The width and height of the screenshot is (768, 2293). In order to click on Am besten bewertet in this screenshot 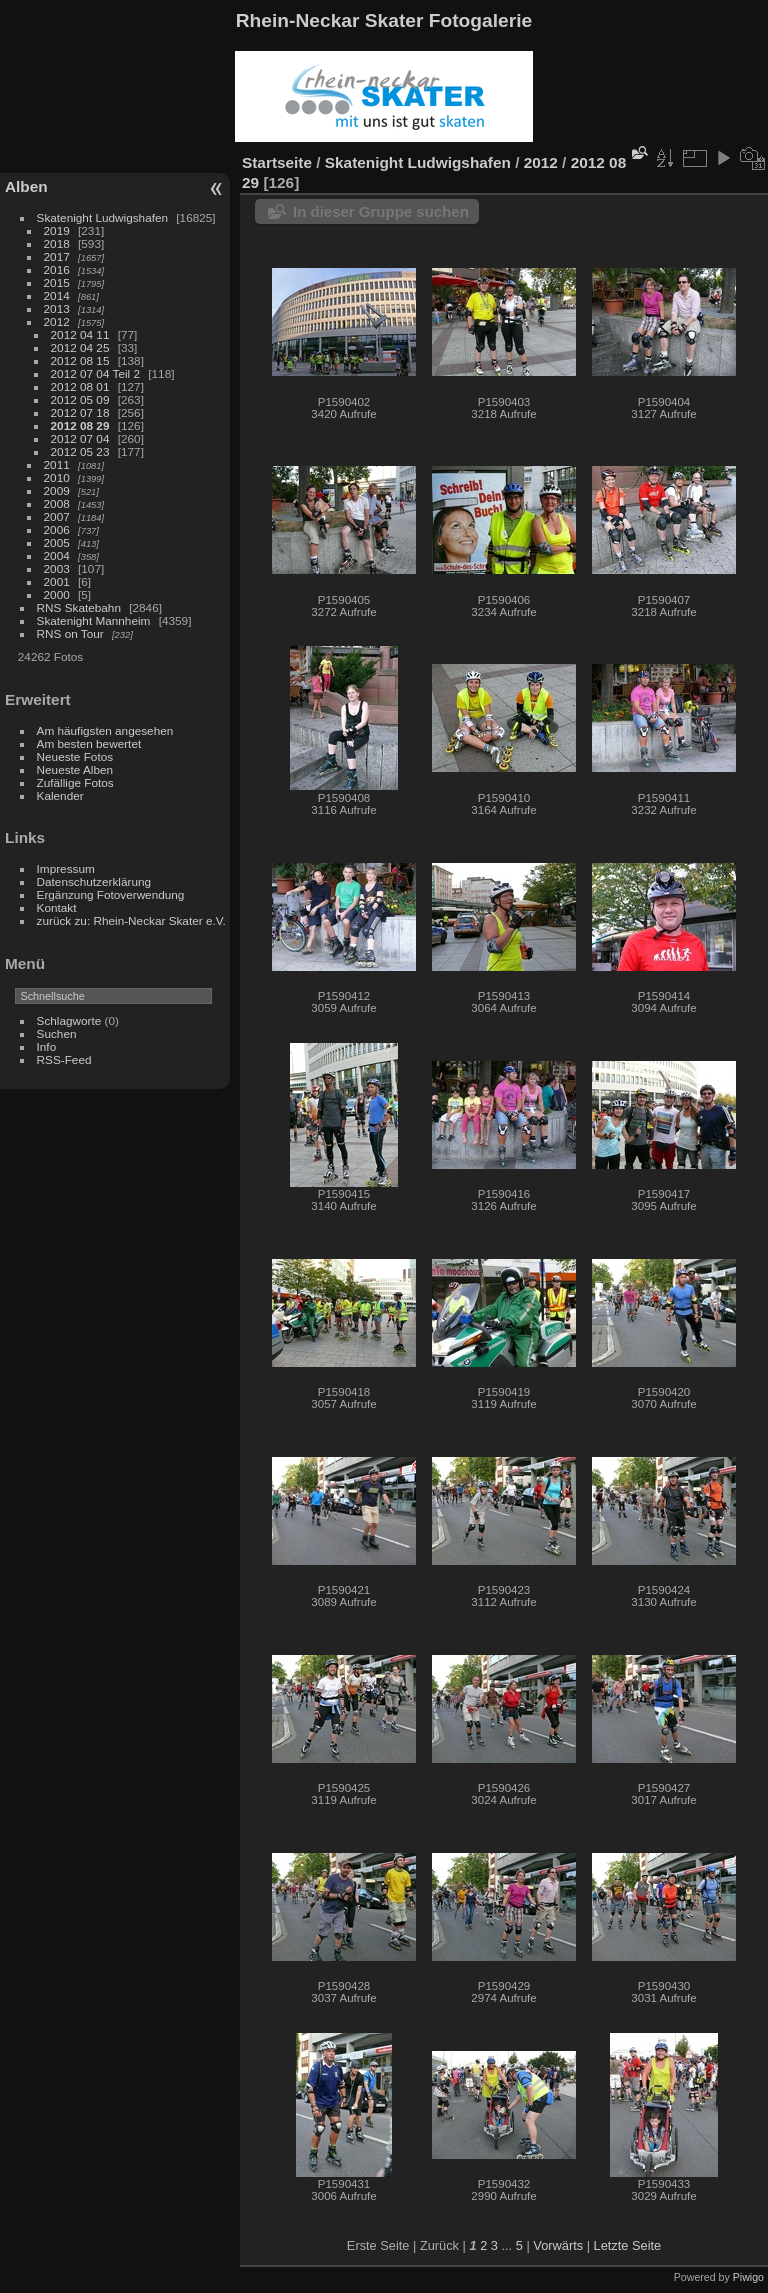, I will do `click(89, 743)`.